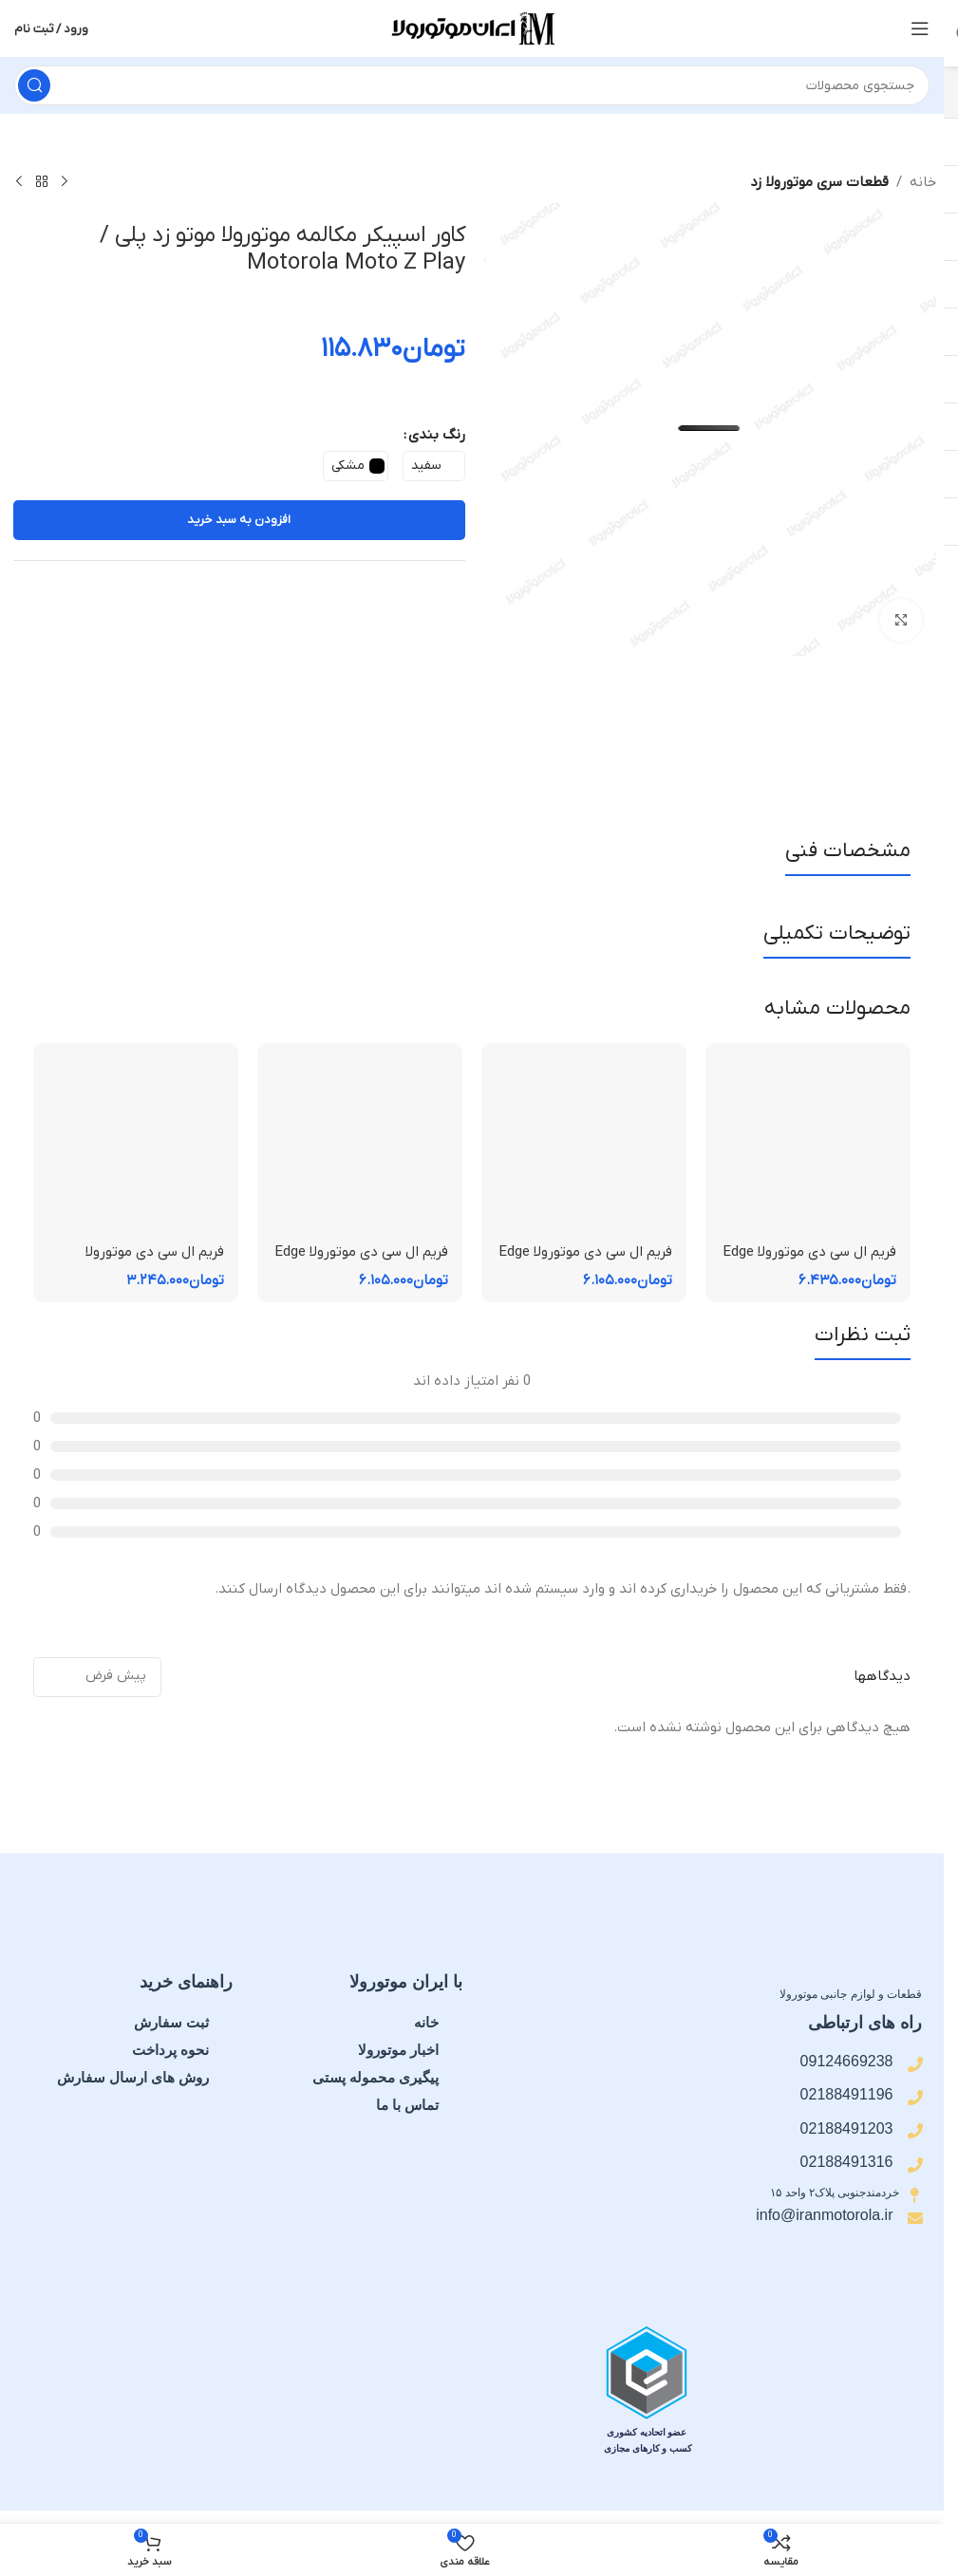 The height and width of the screenshot is (2576, 958). What do you see at coordinates (360, 1145) in the screenshot?
I see `[فریم ال سی دی موتورولا Edge 50 Fusion | فریم قاب میانی]` at bounding box center [360, 1145].